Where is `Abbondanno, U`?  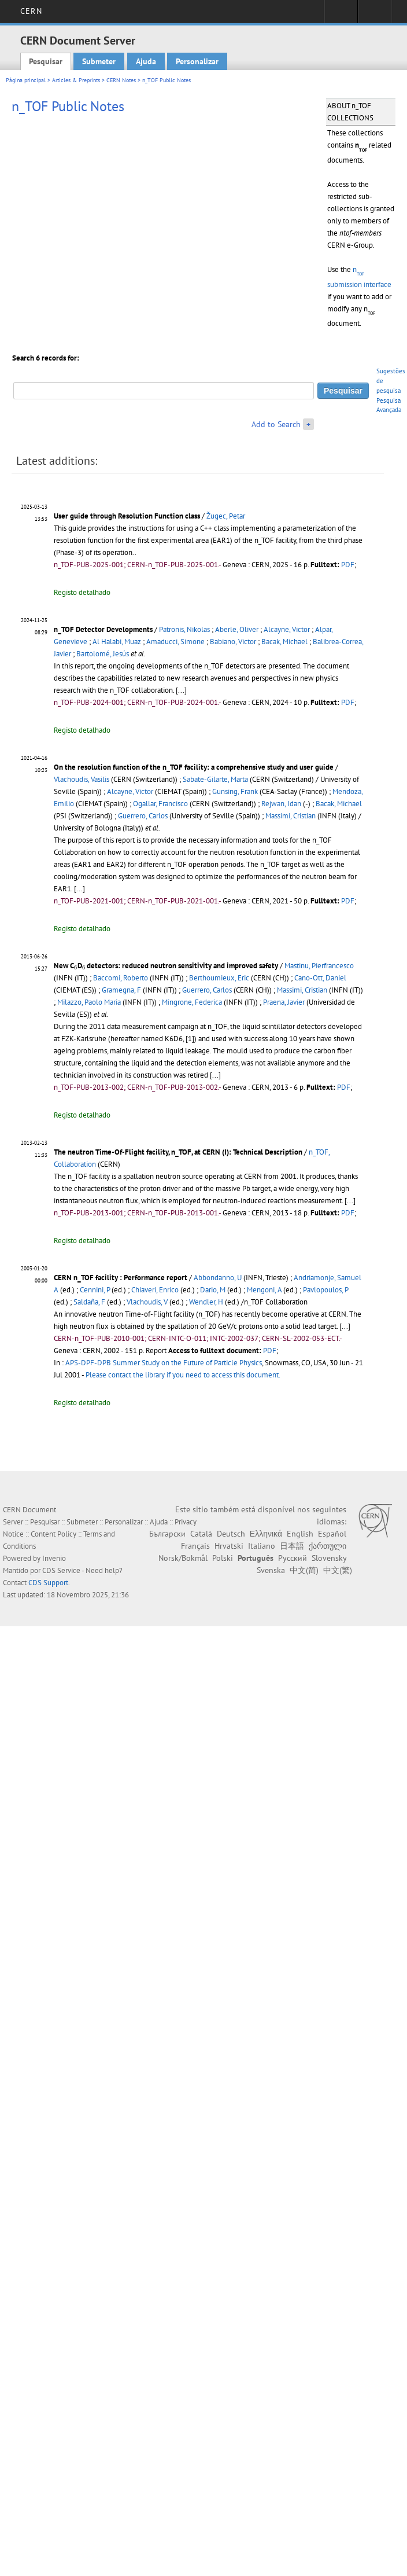 Abbondanno, U is located at coordinates (218, 1278).